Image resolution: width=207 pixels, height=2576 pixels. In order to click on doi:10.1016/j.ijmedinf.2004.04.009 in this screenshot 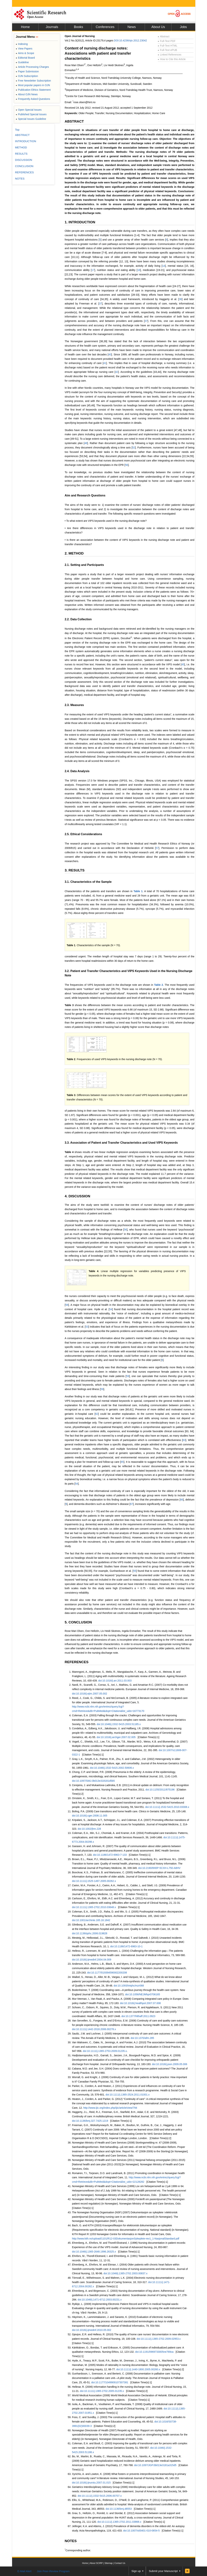, I will do `click(91, 1959)`.